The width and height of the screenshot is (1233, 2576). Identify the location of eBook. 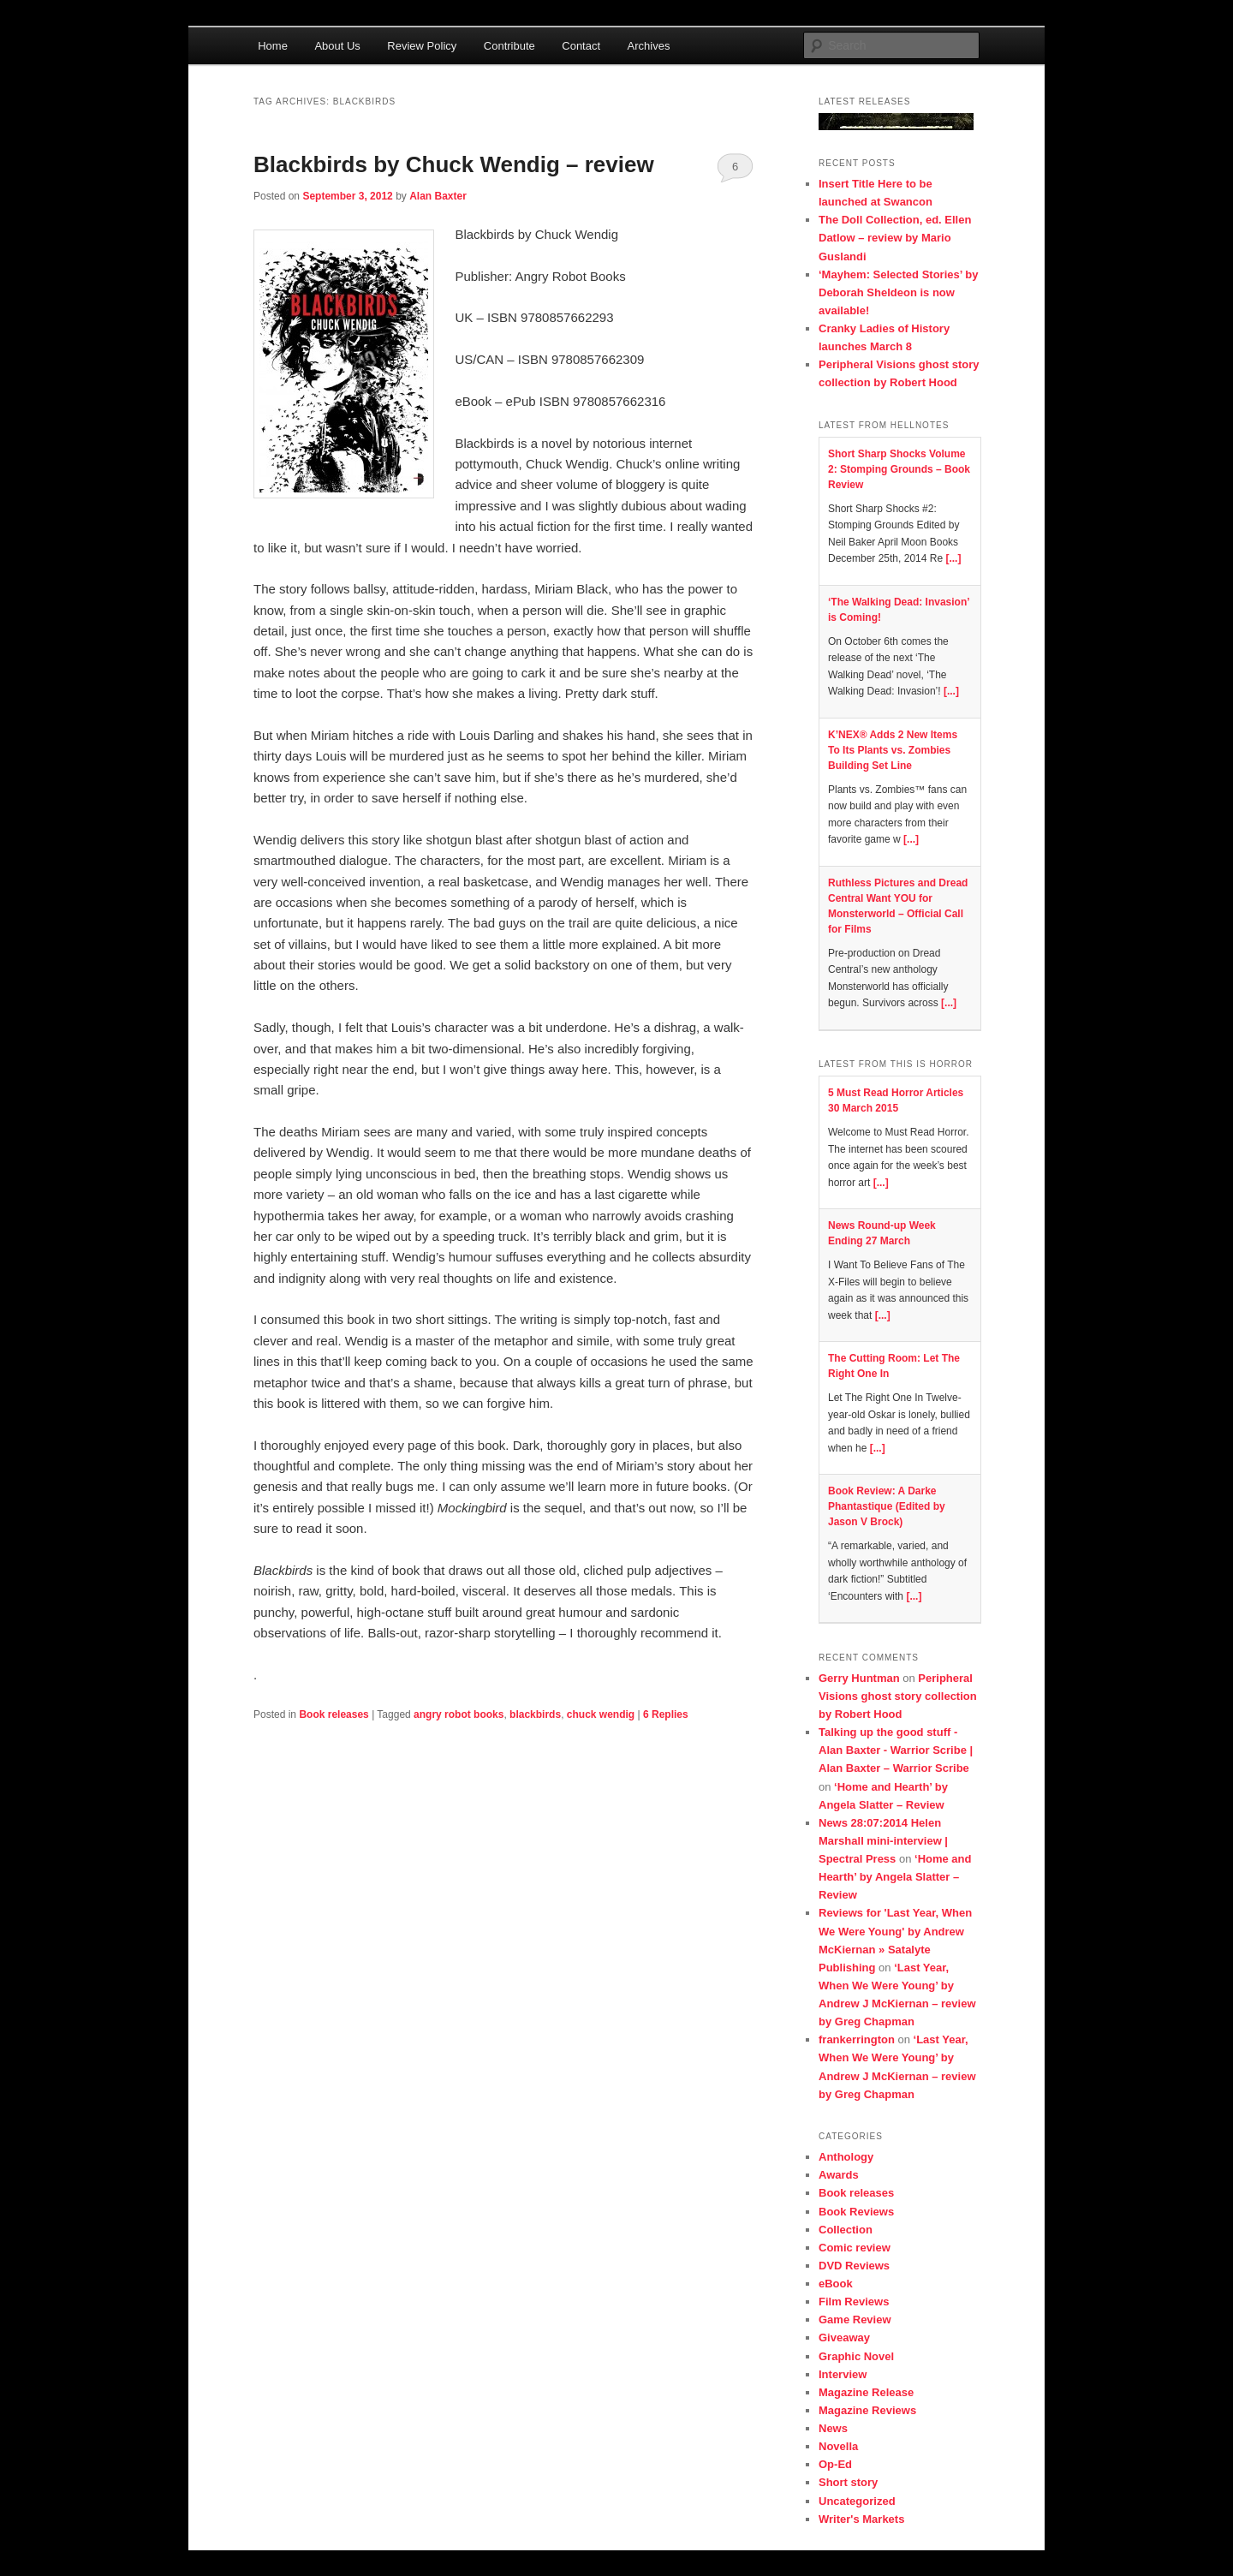
(836, 2283).